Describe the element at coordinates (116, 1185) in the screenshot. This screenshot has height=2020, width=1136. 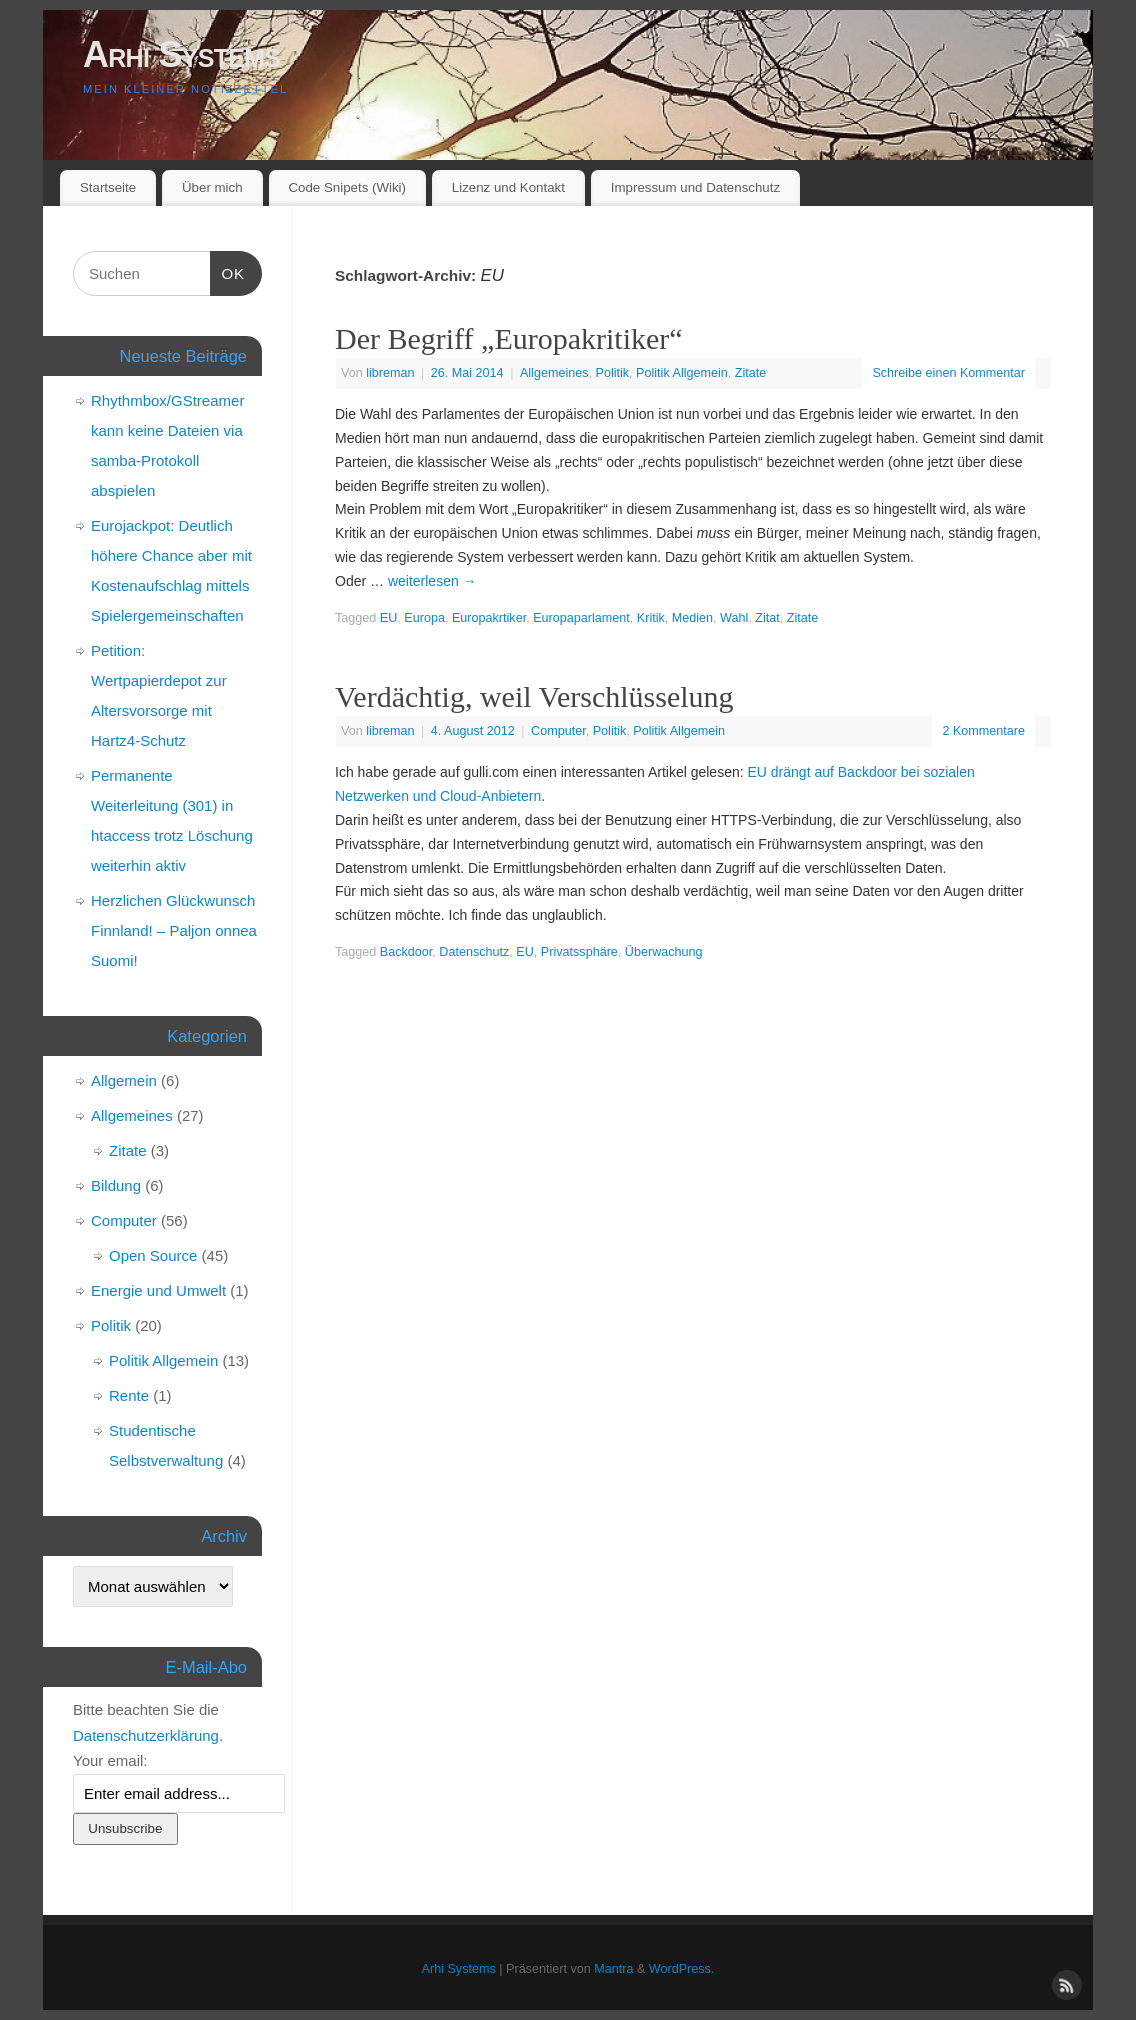
I see `Bildung` at that location.